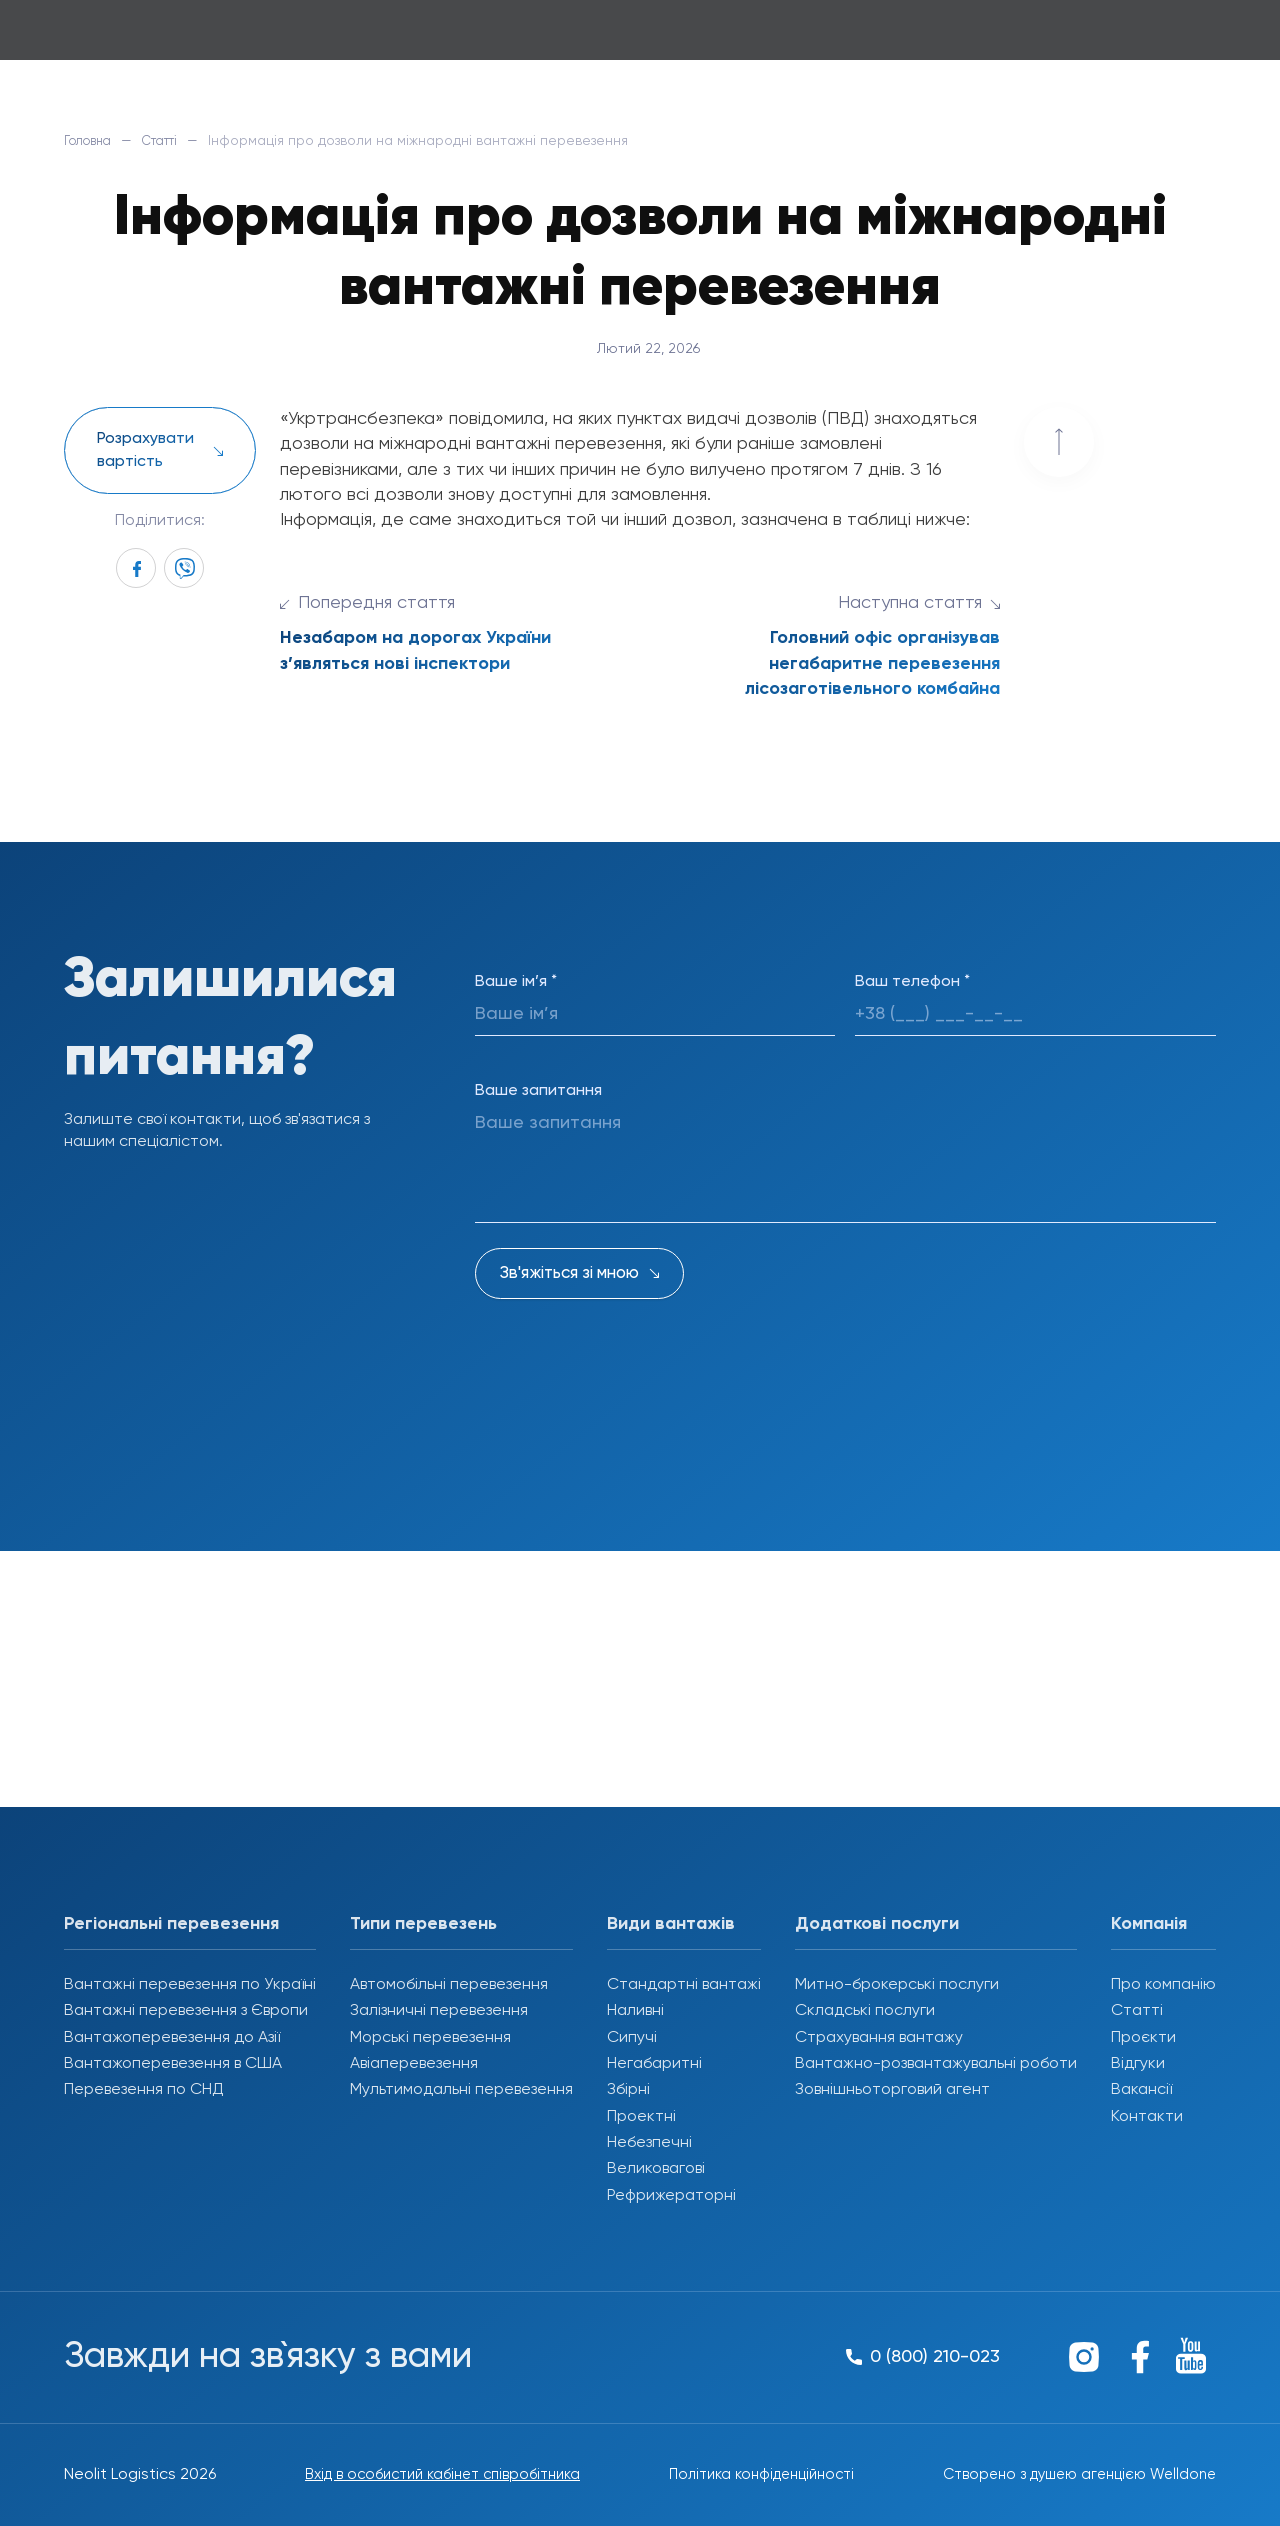 The image size is (1280, 2526). Describe the element at coordinates (435, 2475) in the screenshot. I see `Вхід в особистий кабінет співробітника` at that location.